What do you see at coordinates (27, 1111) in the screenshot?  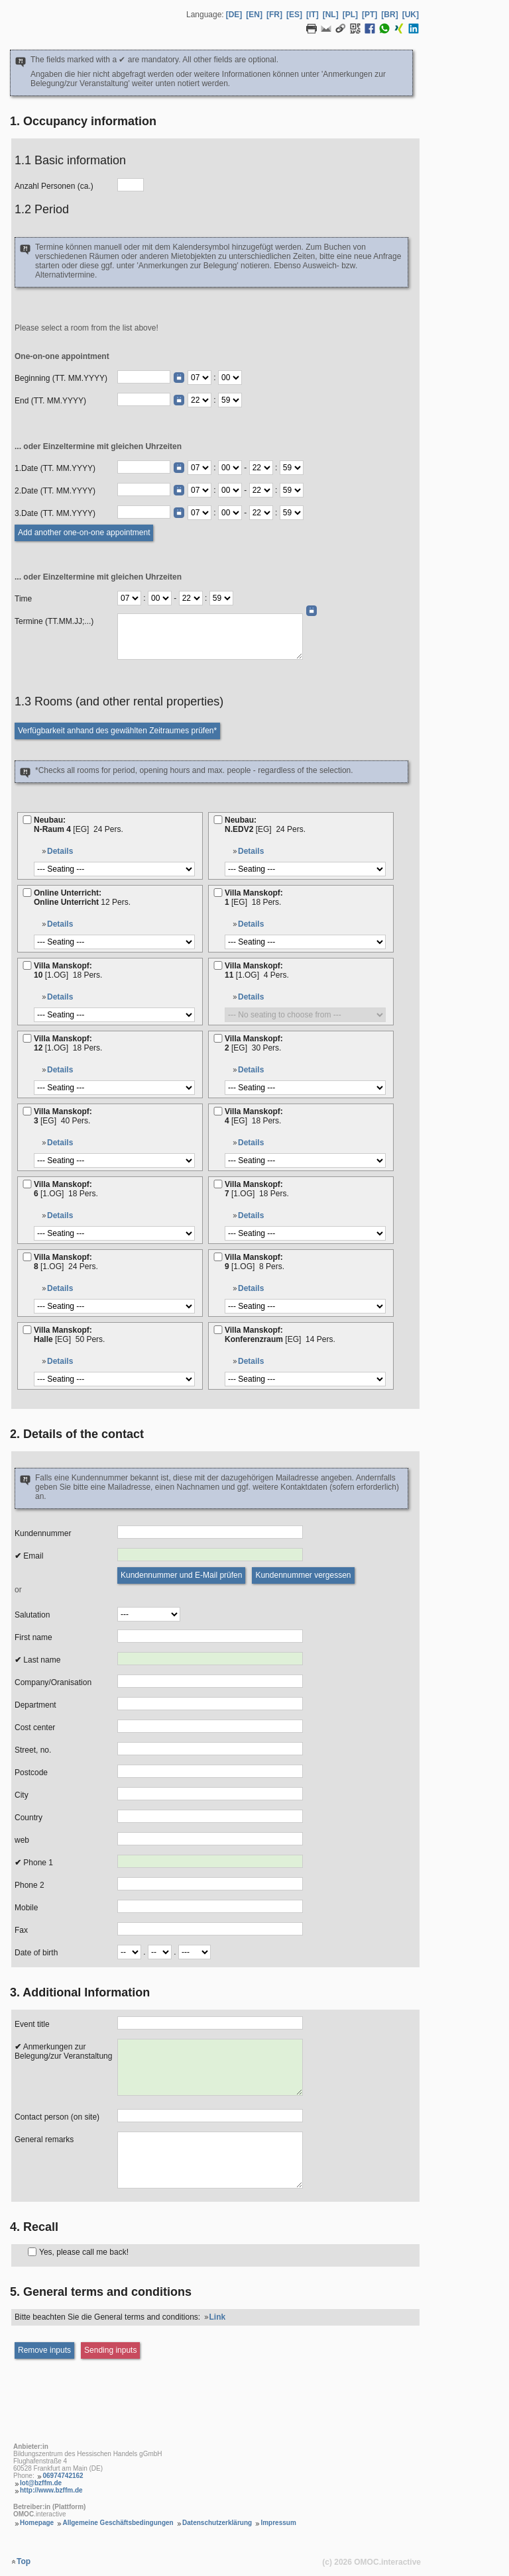 I see `[3]` at bounding box center [27, 1111].